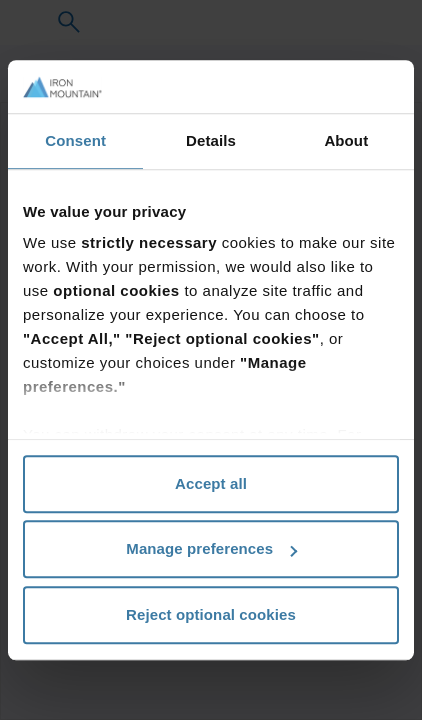 The width and height of the screenshot is (422, 720). Describe the element at coordinates (346, 140) in the screenshot. I see `About [tab]` at that location.